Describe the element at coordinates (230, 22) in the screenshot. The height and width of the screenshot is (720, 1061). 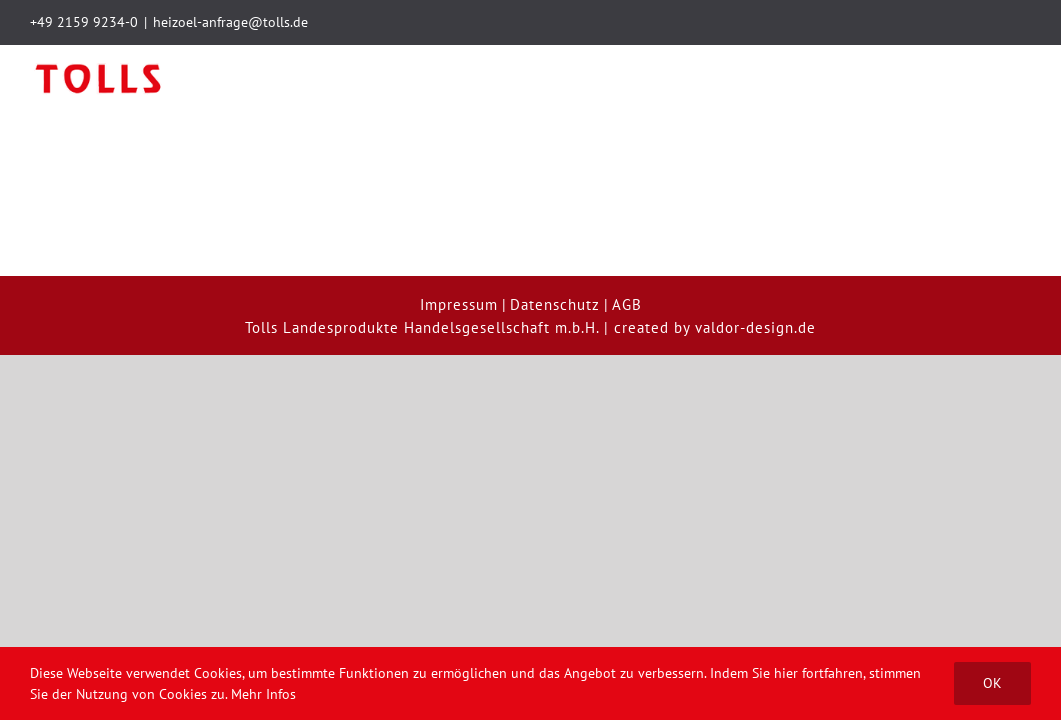
I see `heizoel-anfrage@tolls.de` at that location.